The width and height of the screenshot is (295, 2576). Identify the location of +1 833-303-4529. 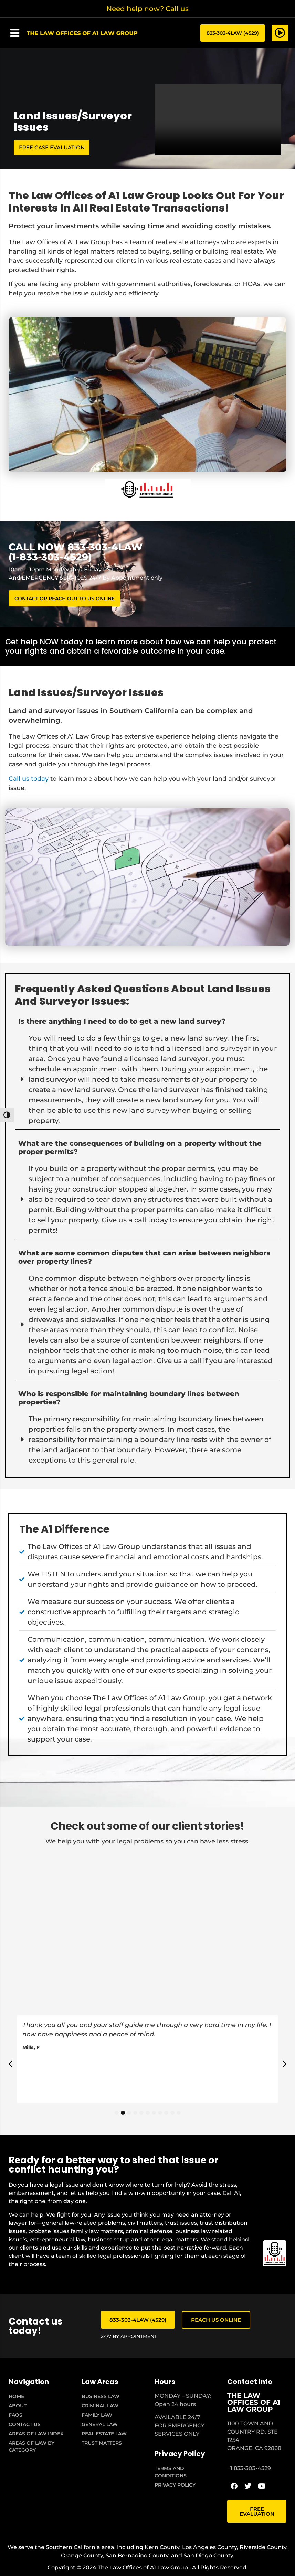
(249, 2470).